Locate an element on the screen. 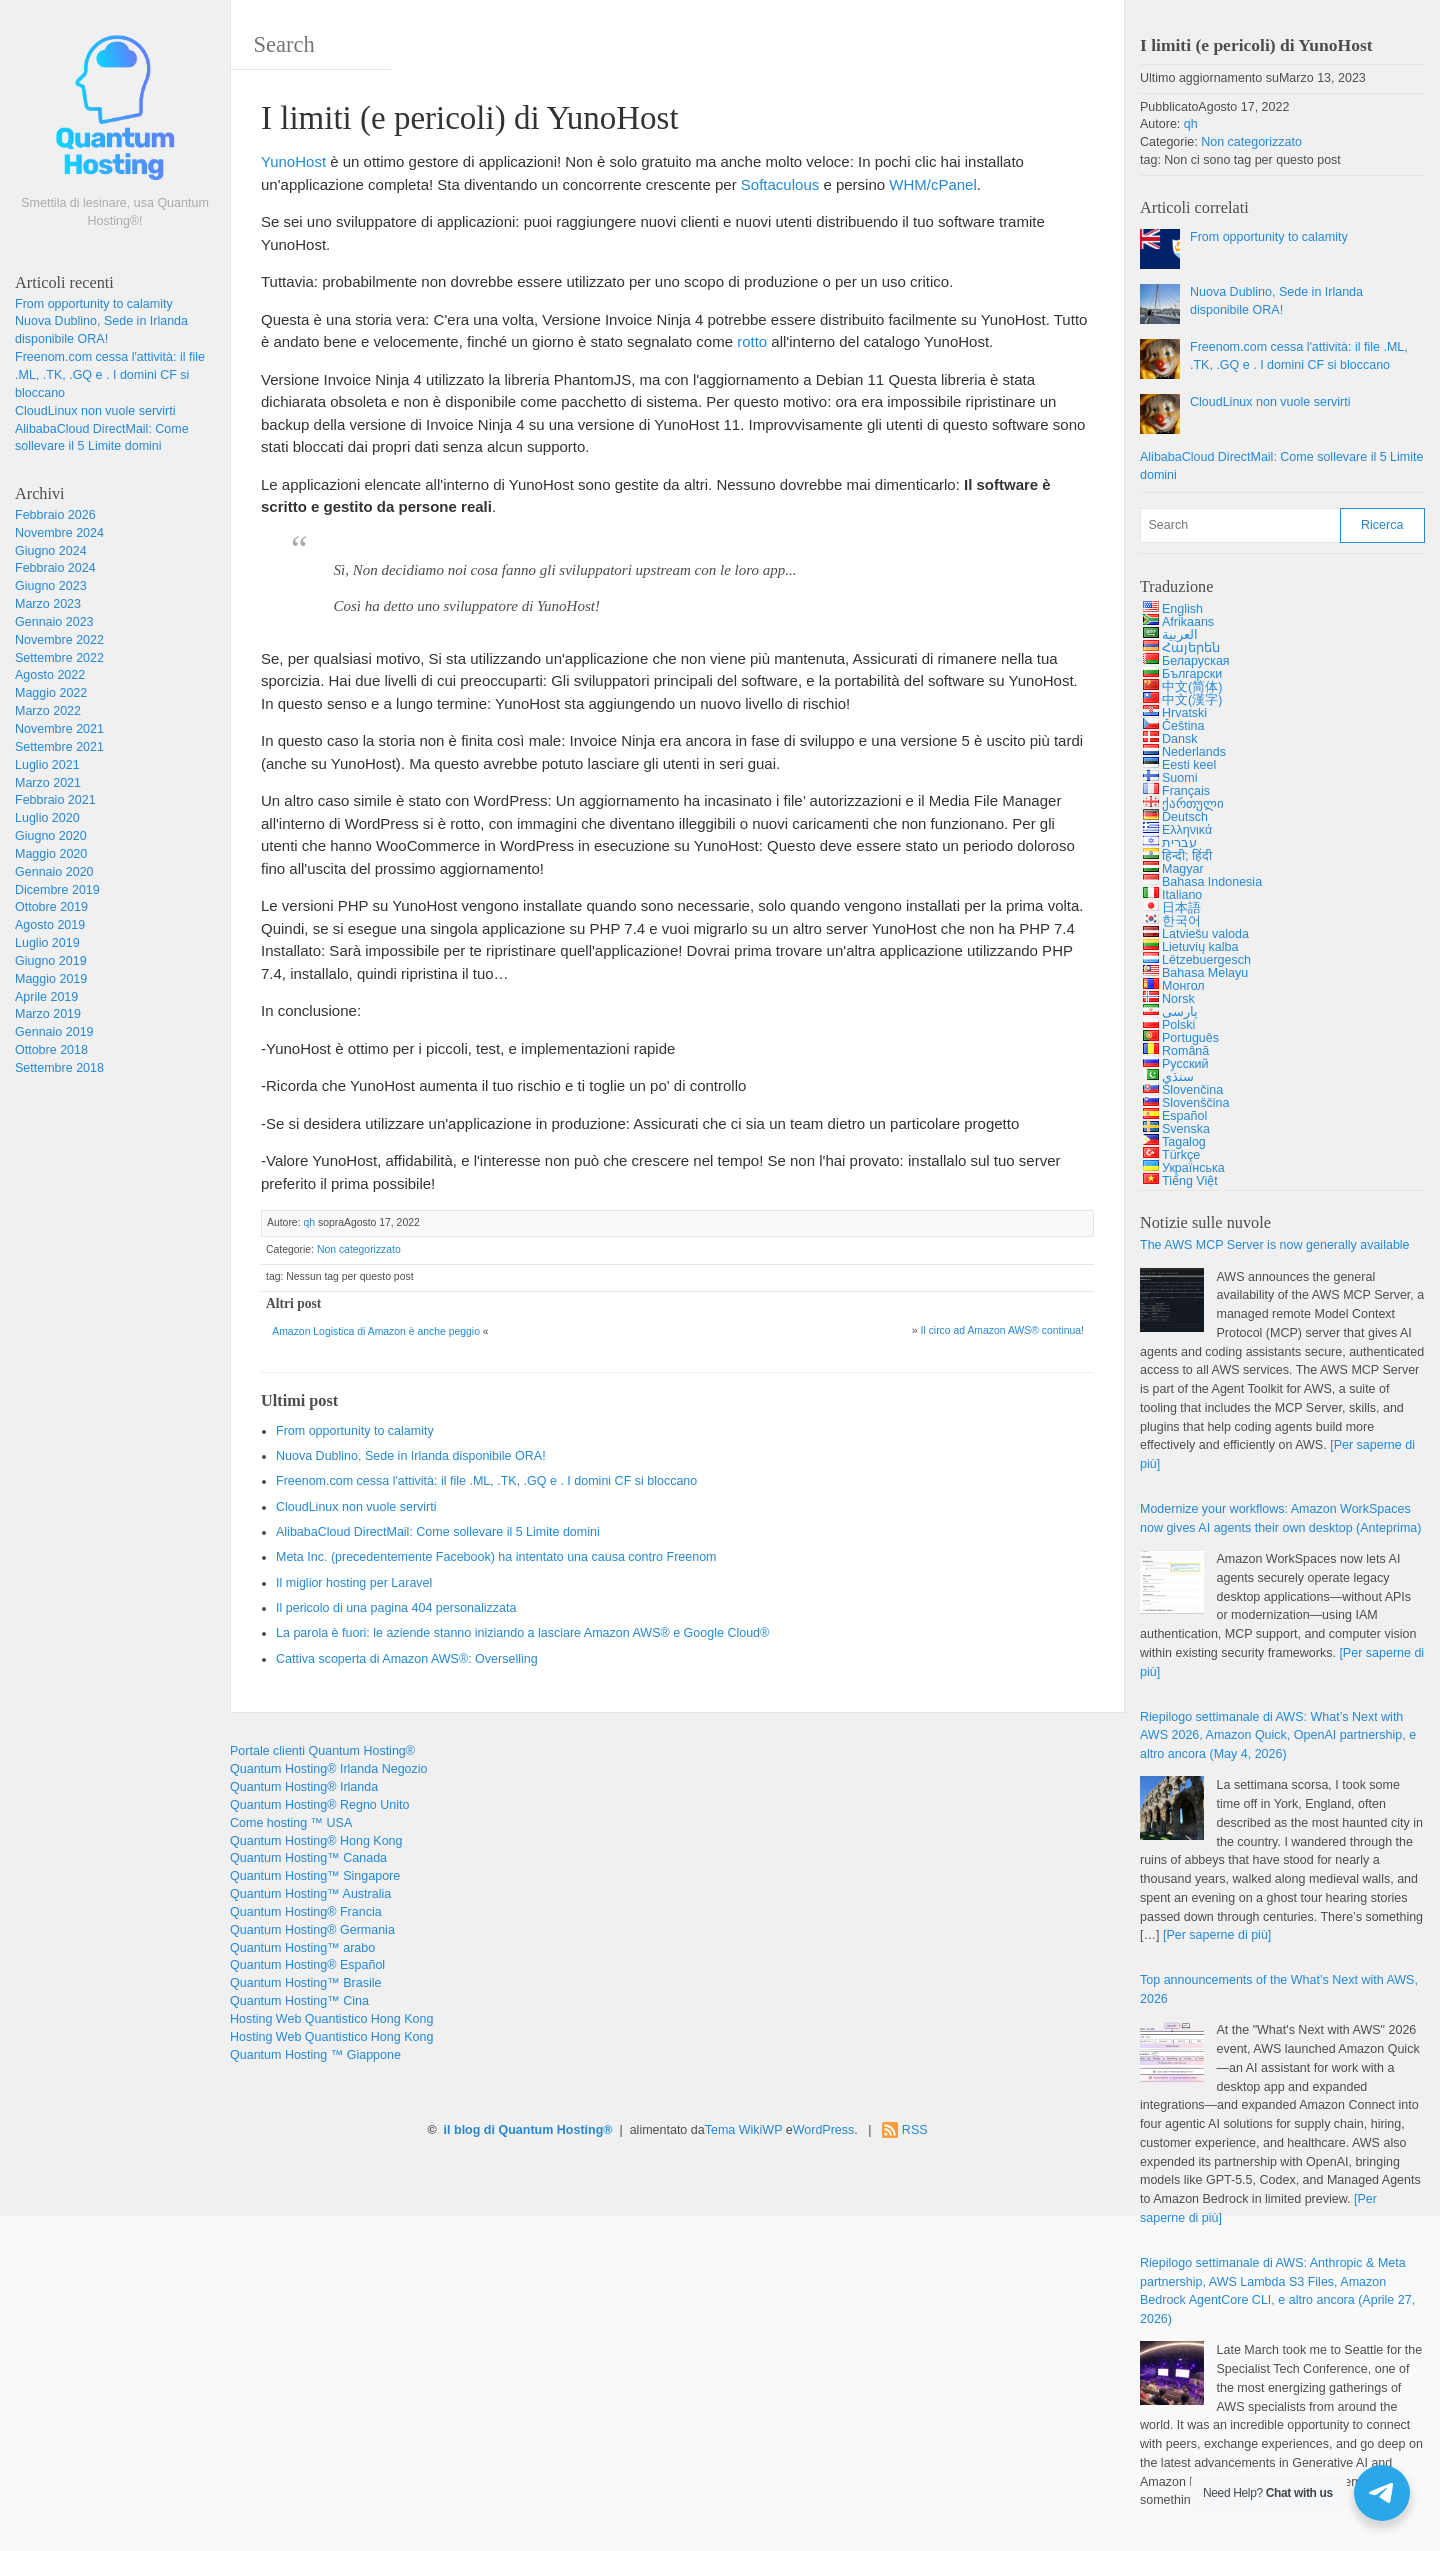 The height and width of the screenshot is (2551, 1440). Settembre 2022 is located at coordinates (59, 658).